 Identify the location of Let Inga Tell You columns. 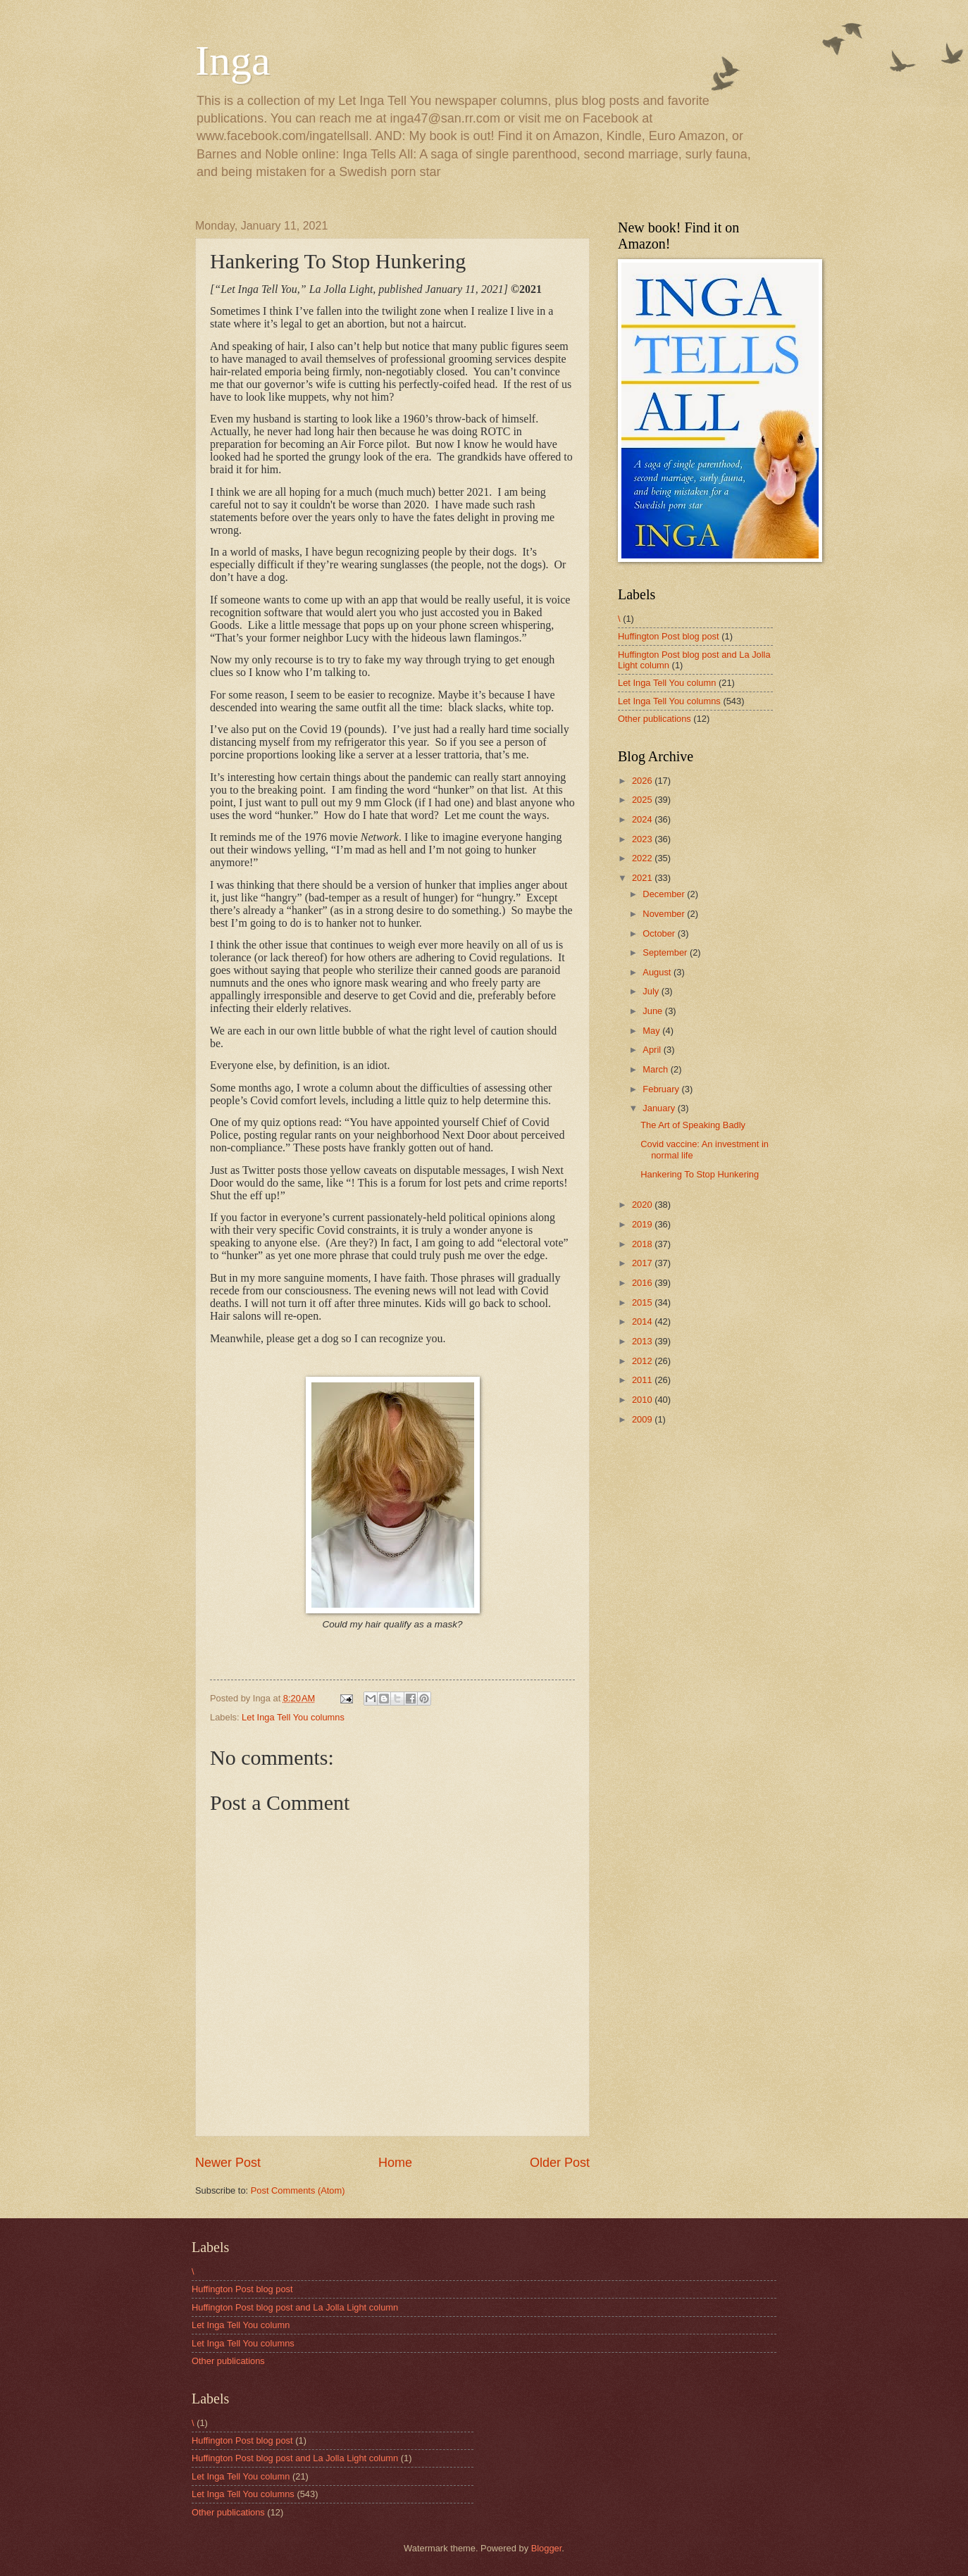
(293, 1717).